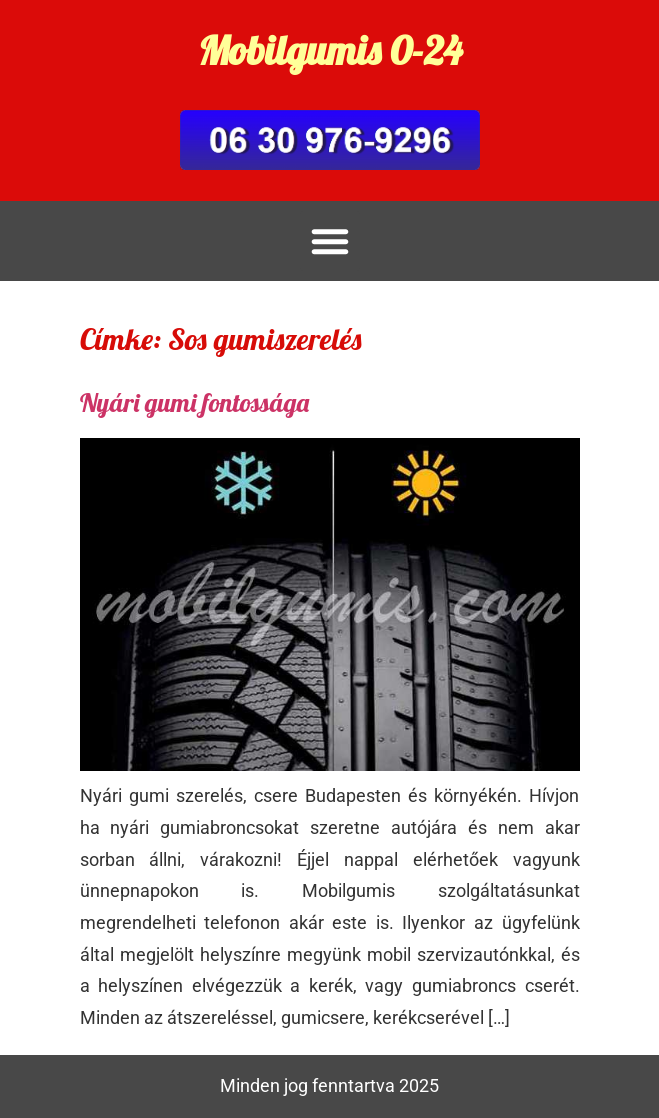  Describe the element at coordinates (194, 402) in the screenshot. I see `Nyári gumi fontossága` at that location.